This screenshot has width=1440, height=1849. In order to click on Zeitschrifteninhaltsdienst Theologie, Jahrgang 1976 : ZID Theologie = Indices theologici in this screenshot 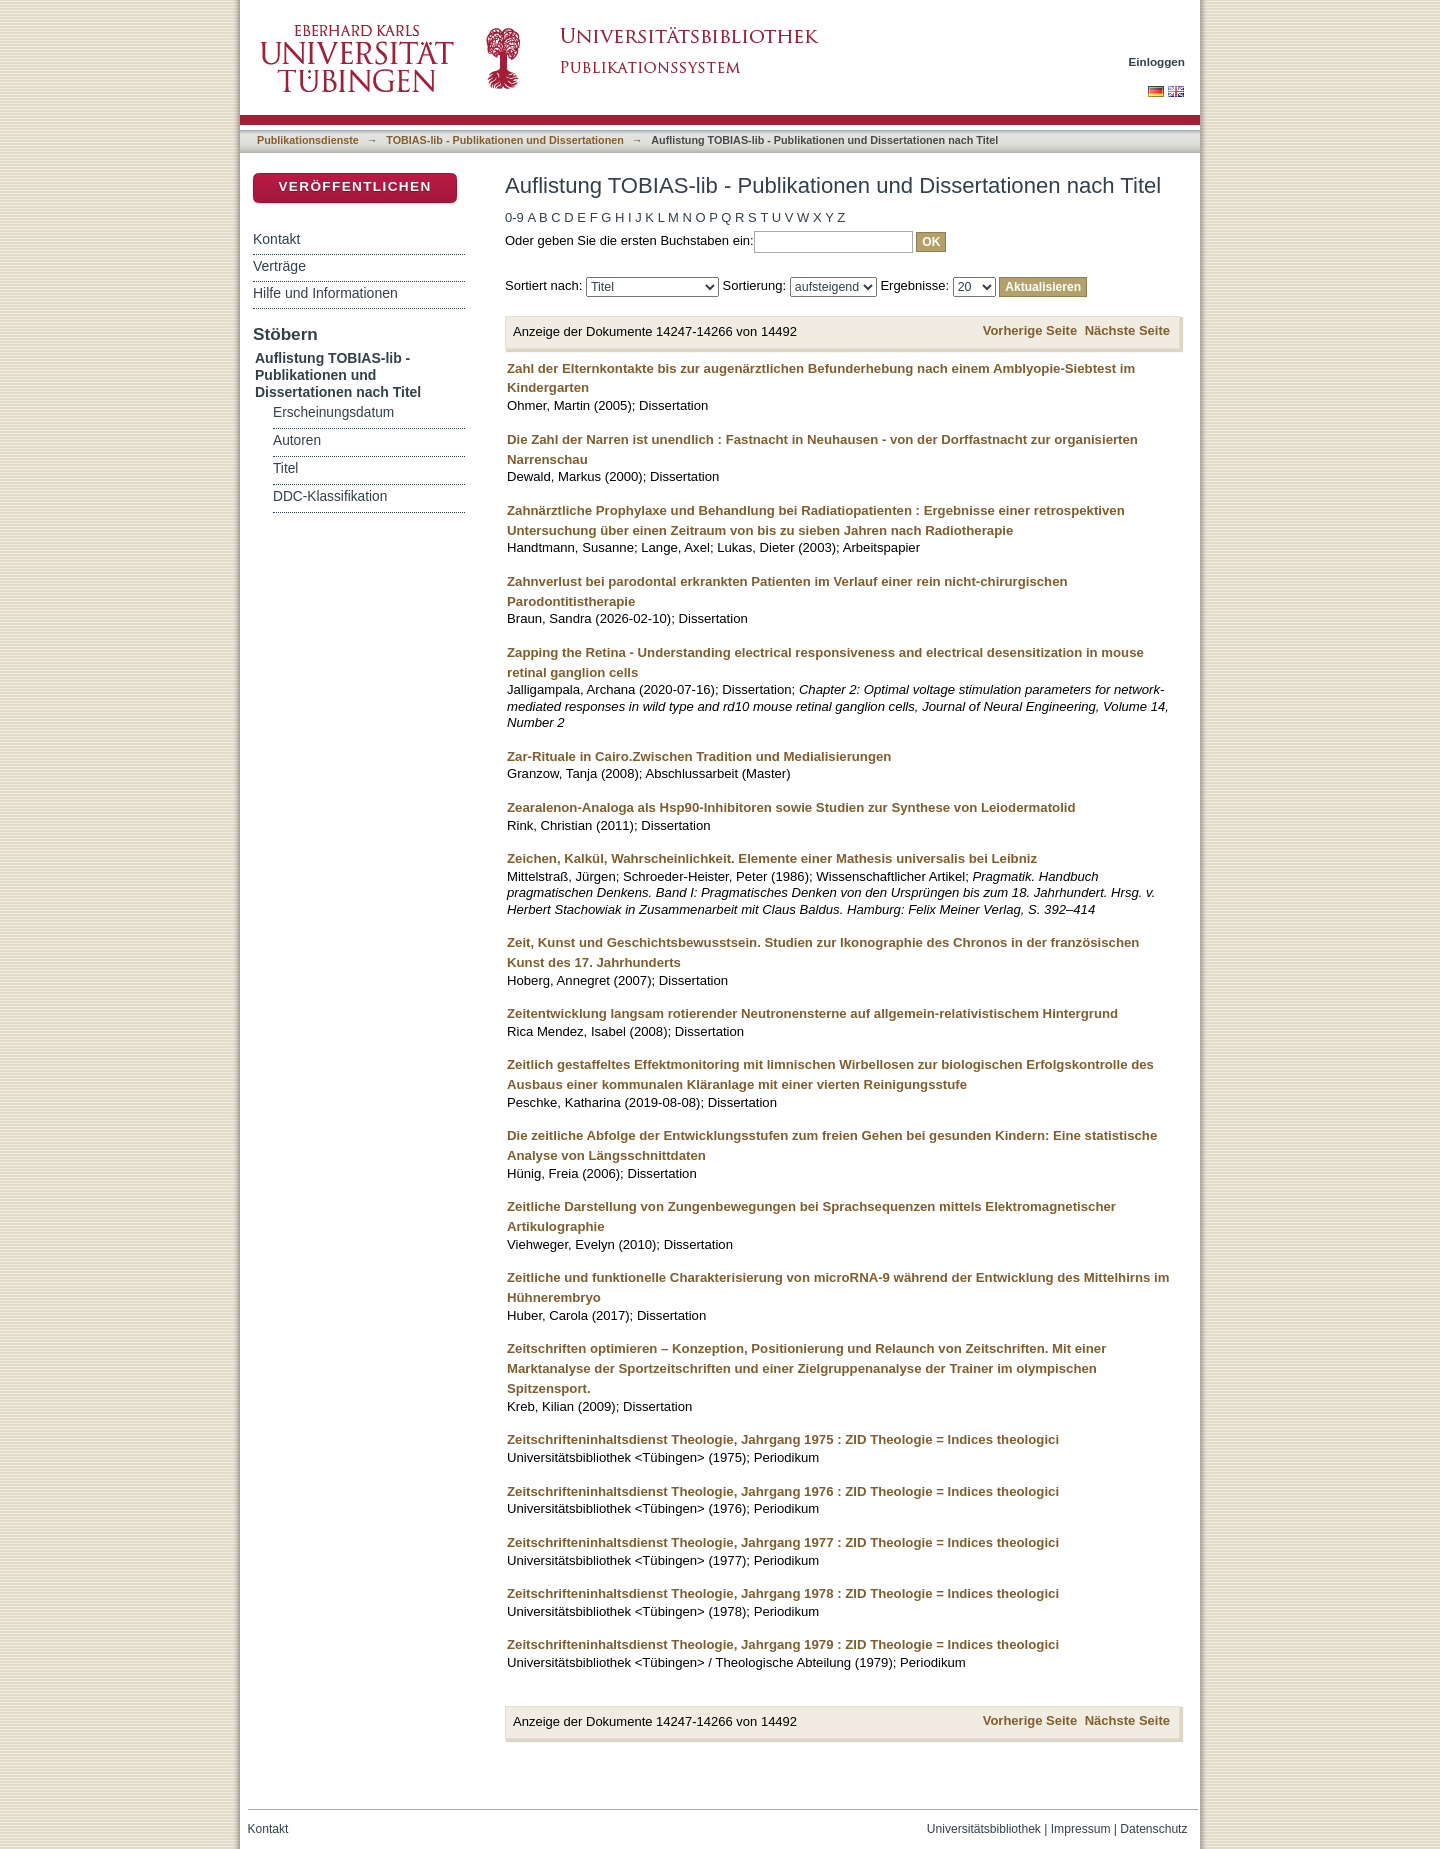, I will do `click(783, 1491)`.